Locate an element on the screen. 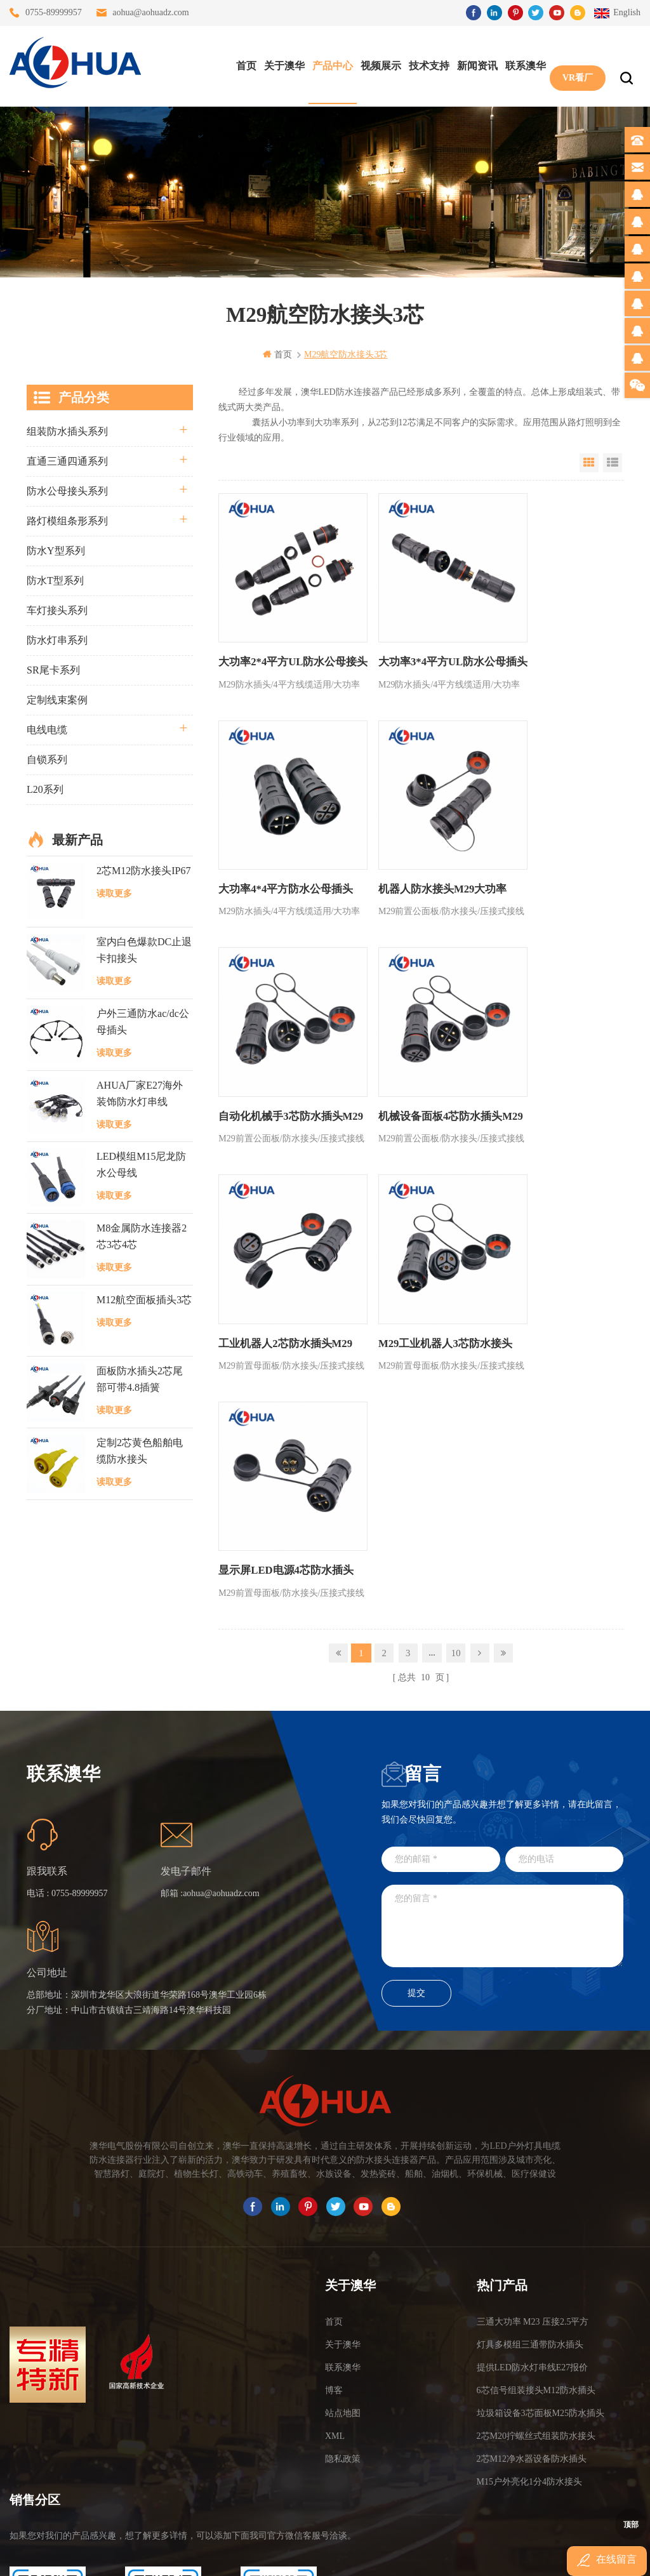 The width and height of the screenshot is (650, 2576). 自动化机械手3芯防水插头M29 is located at coordinates (413, 865).